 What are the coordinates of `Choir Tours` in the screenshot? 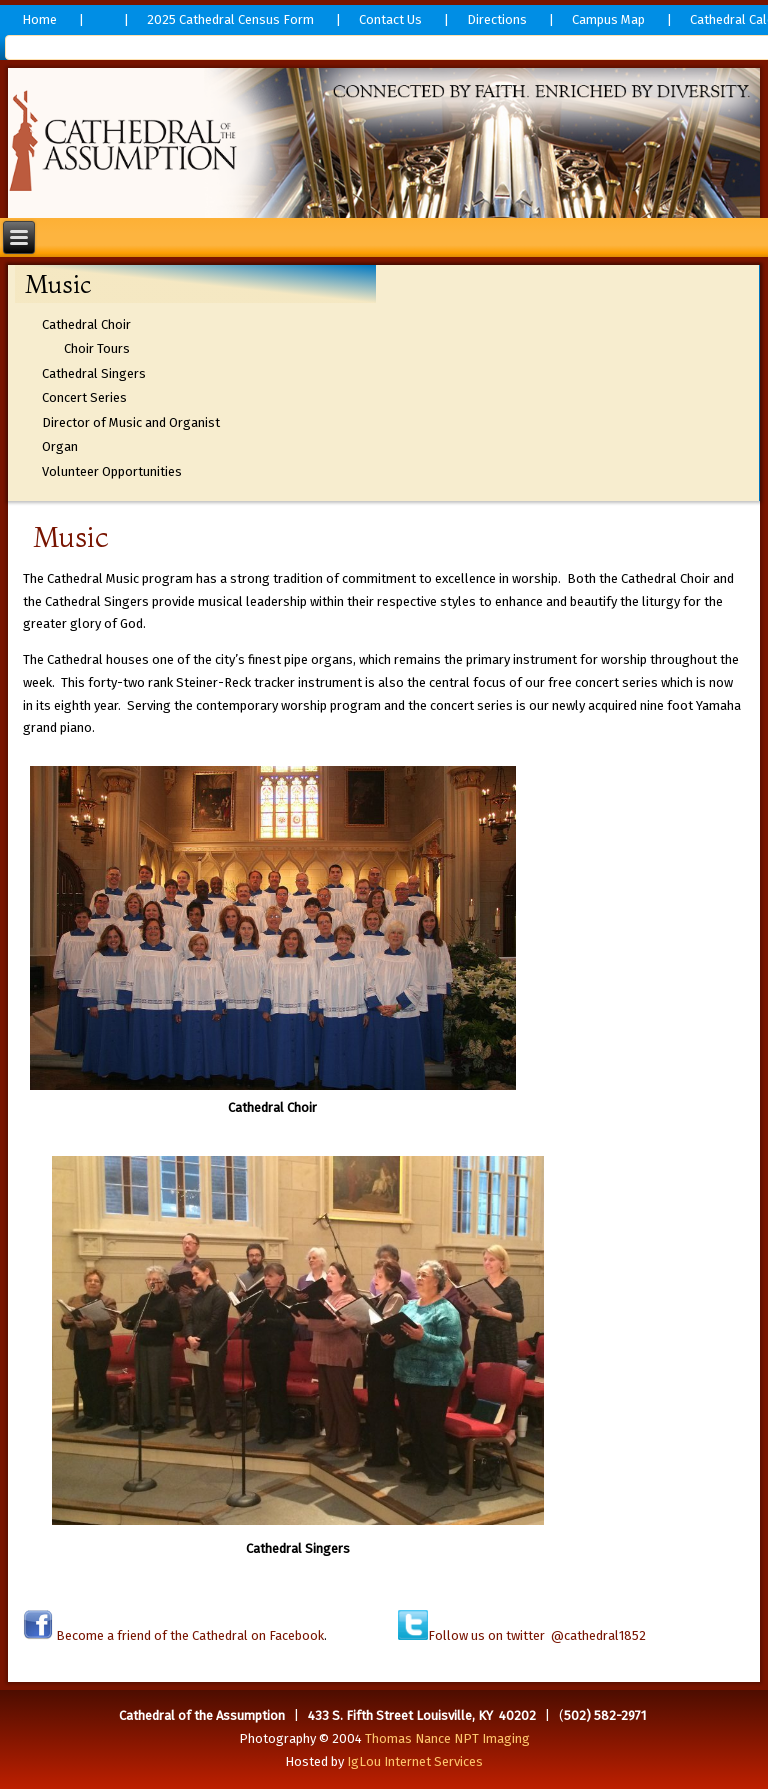 It's located at (97, 348).